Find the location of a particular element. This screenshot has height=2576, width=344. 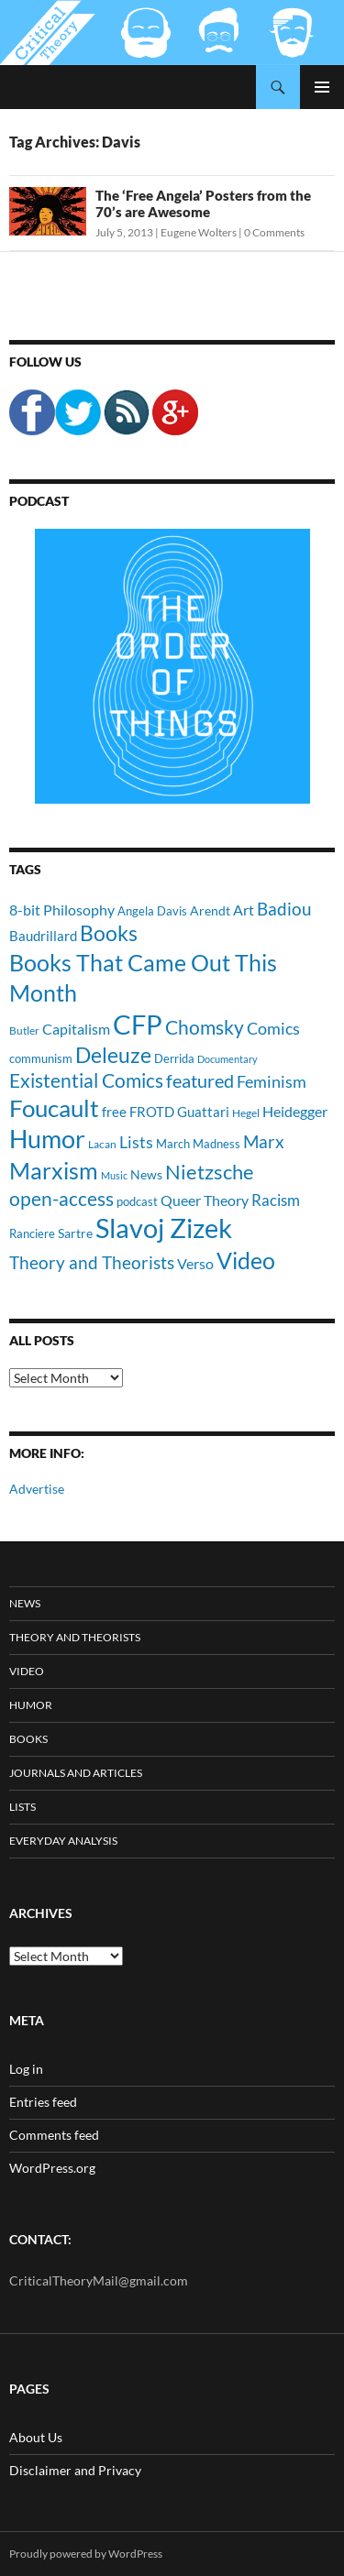

Derrida [Derrida (11 items)] is located at coordinates (174, 1058).